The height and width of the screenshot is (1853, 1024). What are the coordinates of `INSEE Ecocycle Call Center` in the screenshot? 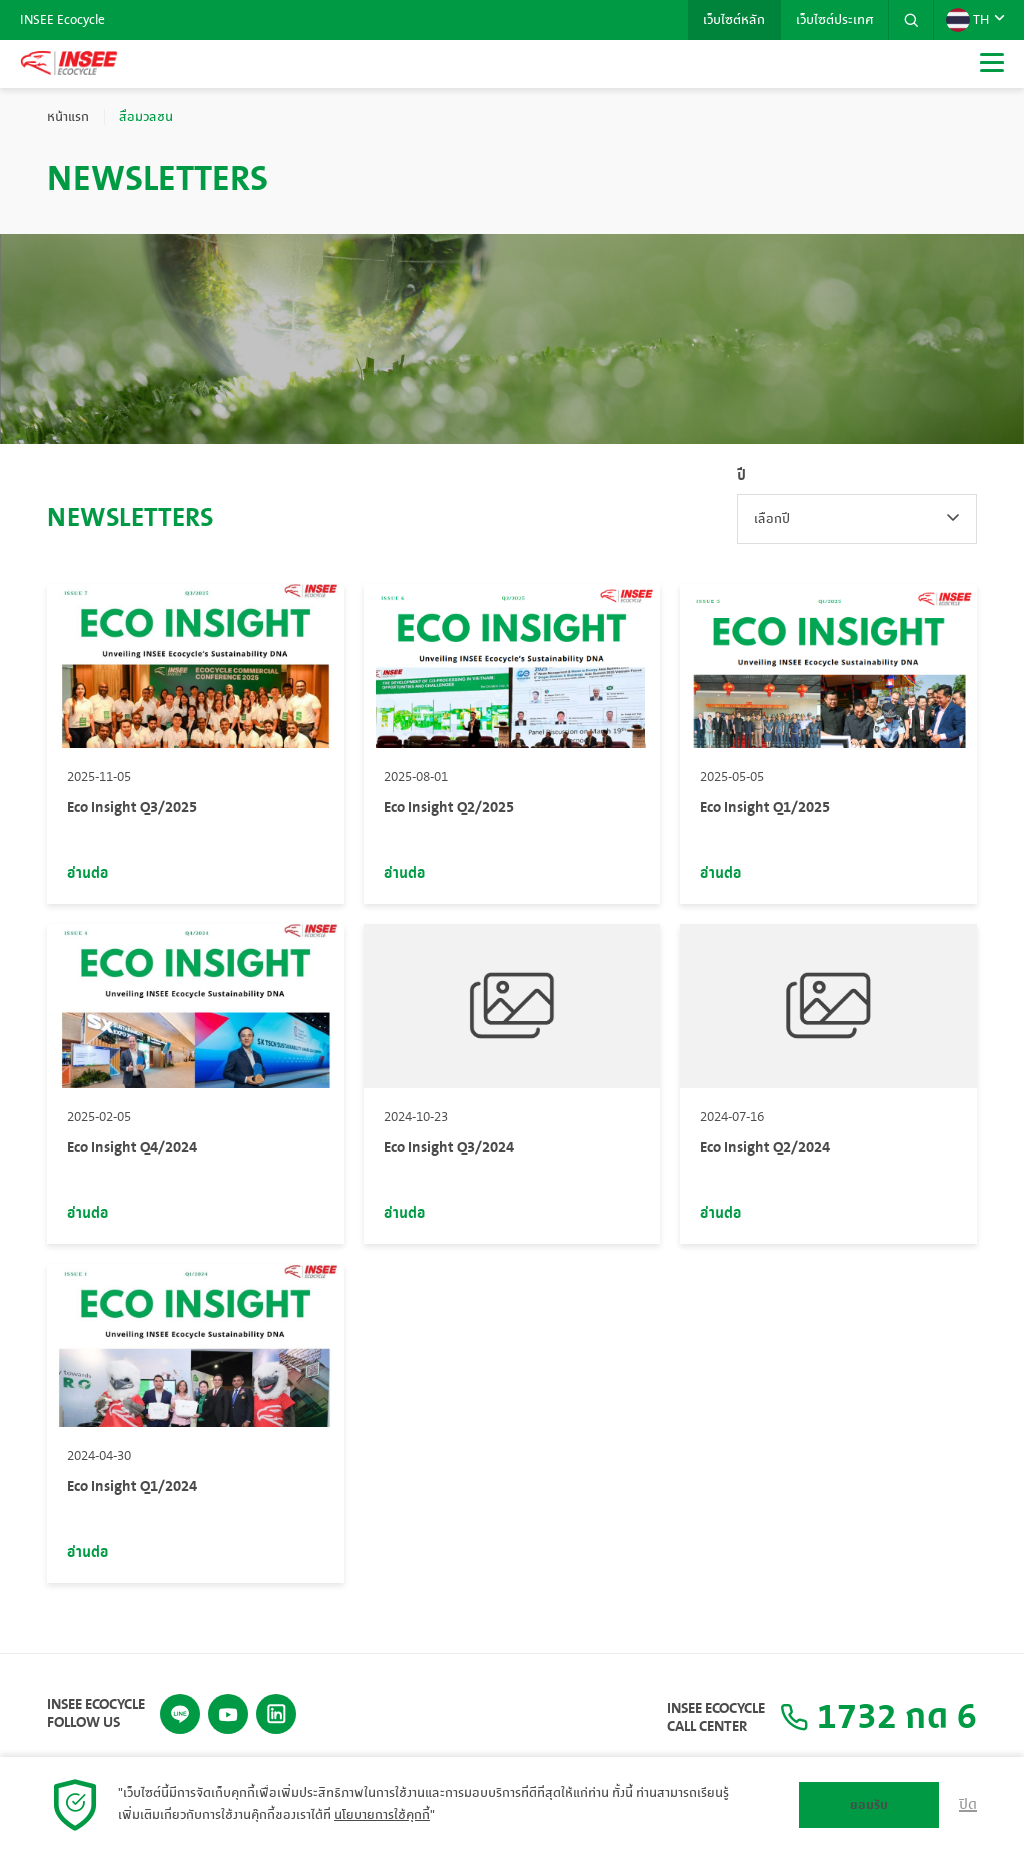 It's located at (716, 1718).